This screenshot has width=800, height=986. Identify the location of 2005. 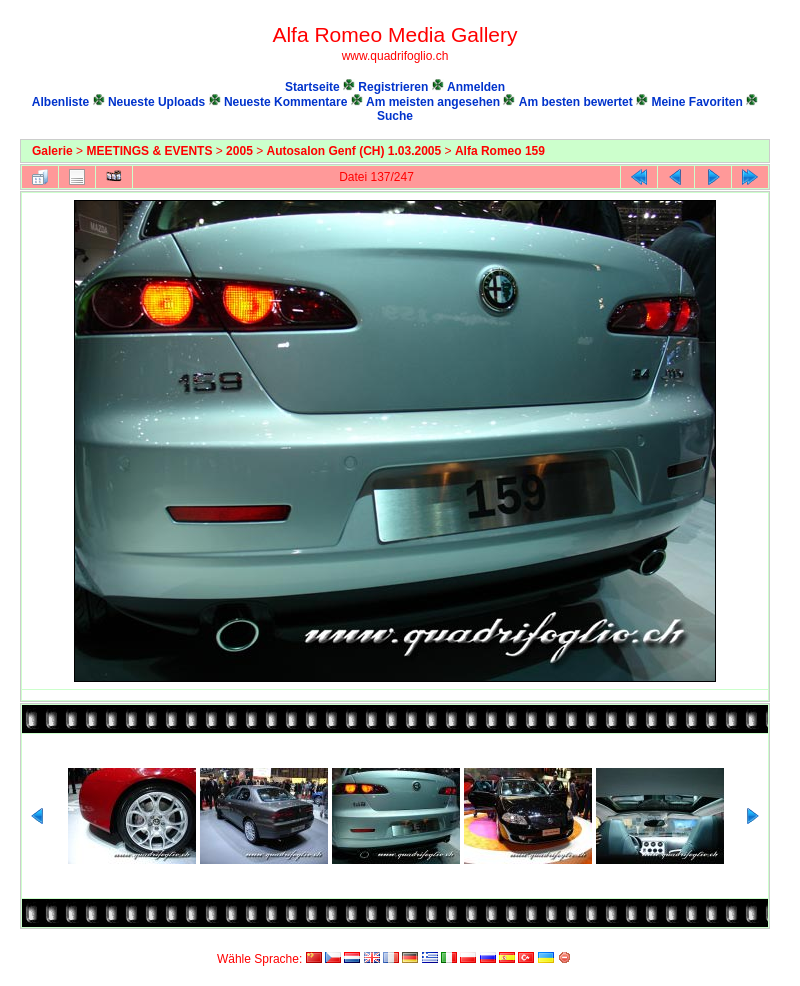
(239, 151).